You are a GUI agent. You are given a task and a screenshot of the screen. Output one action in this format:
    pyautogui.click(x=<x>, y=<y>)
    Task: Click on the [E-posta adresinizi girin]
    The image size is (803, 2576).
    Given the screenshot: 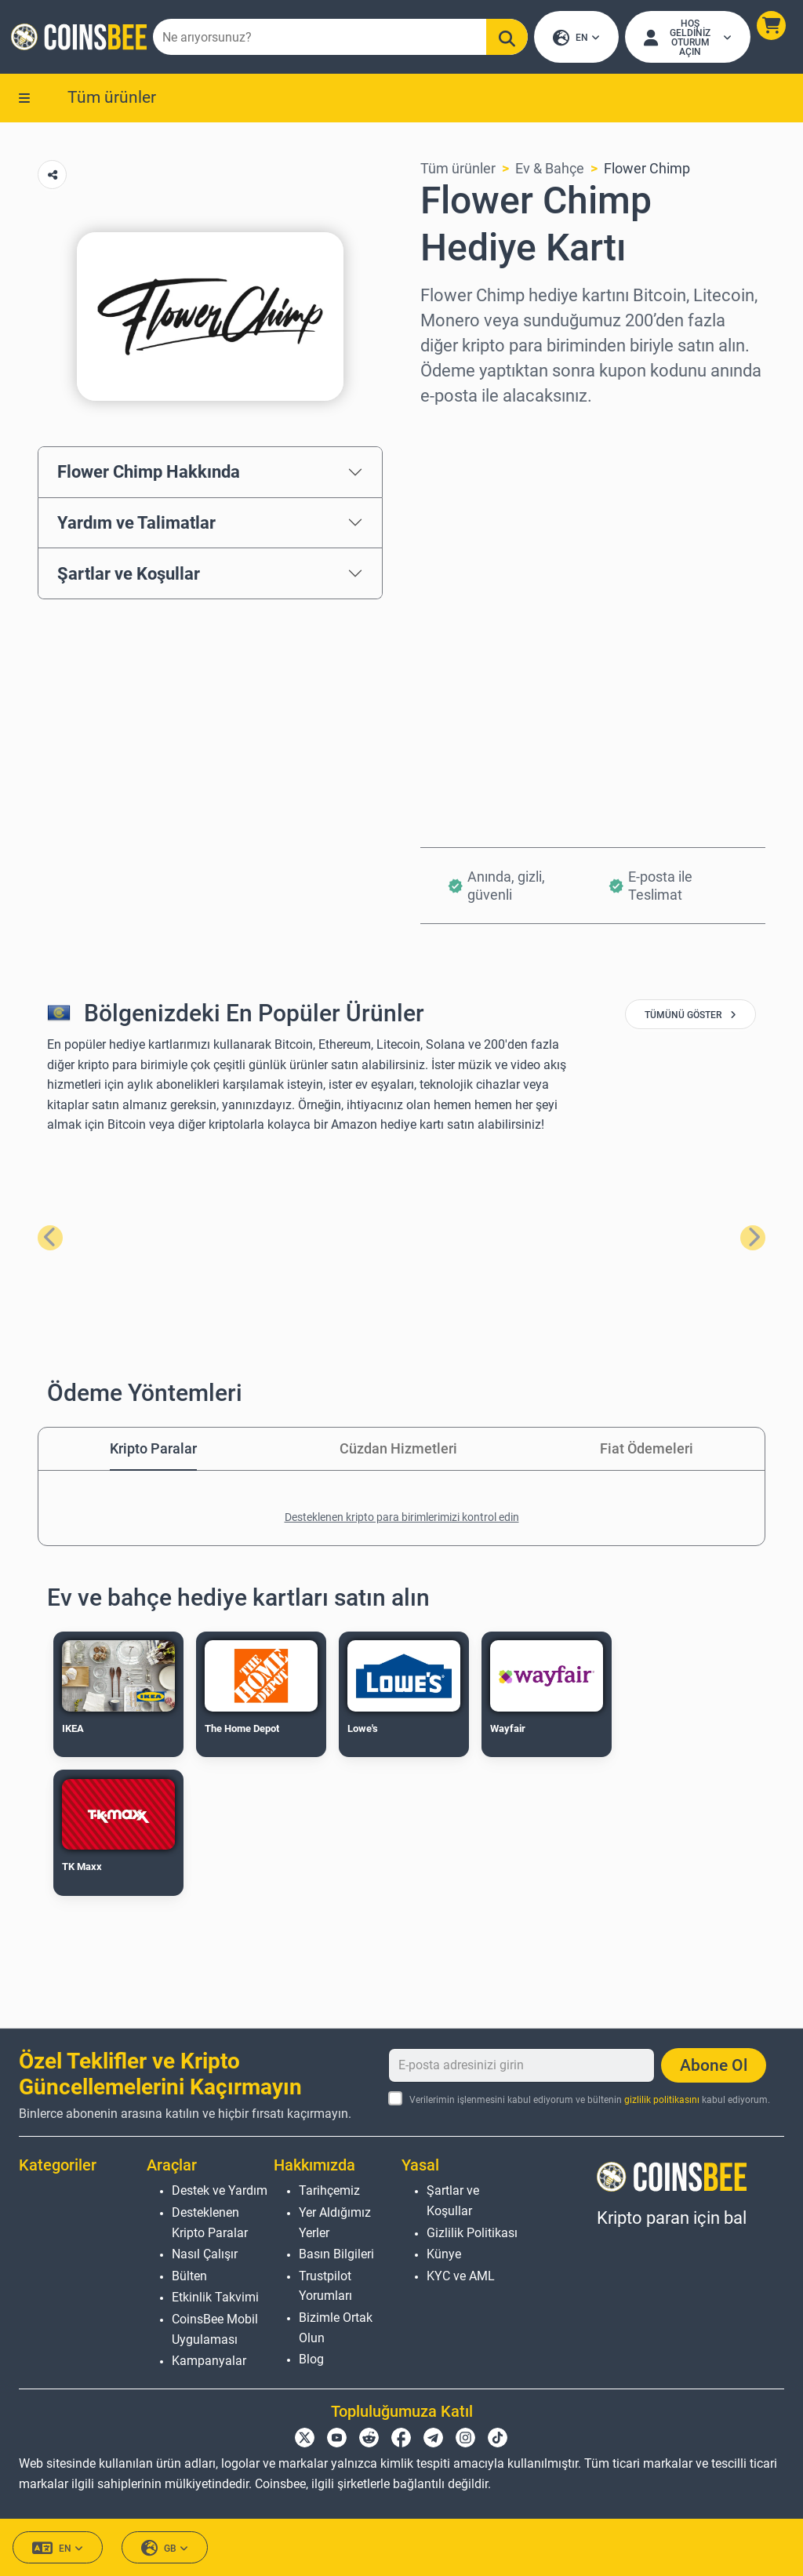 What is the action you would take?
    pyautogui.click(x=521, y=2065)
    